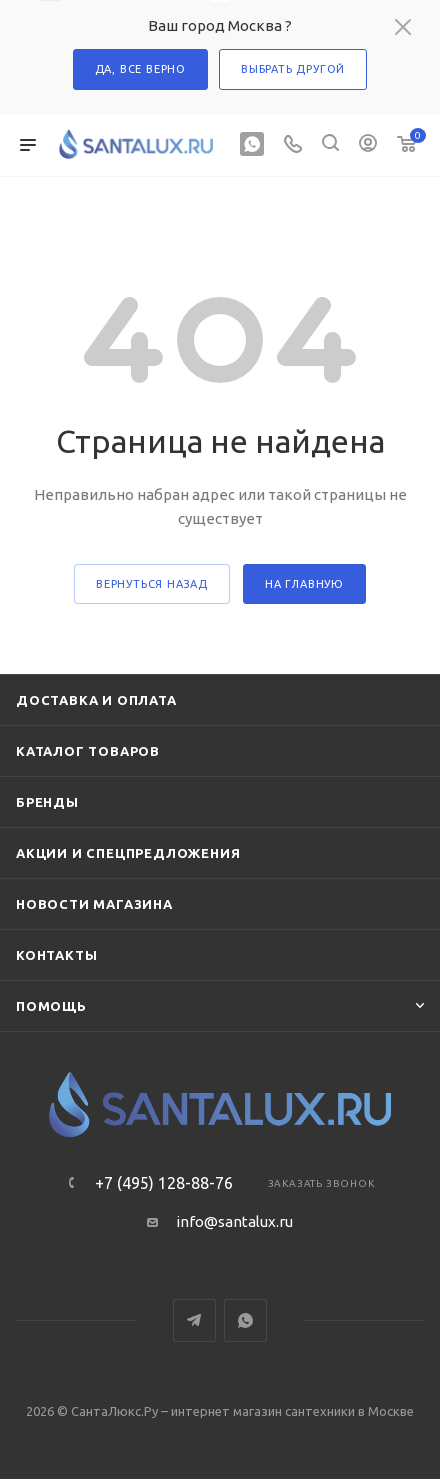 The height and width of the screenshot is (1479, 440). What do you see at coordinates (164, 1183) in the screenshot?
I see `+7 (495) 128-88-76` at bounding box center [164, 1183].